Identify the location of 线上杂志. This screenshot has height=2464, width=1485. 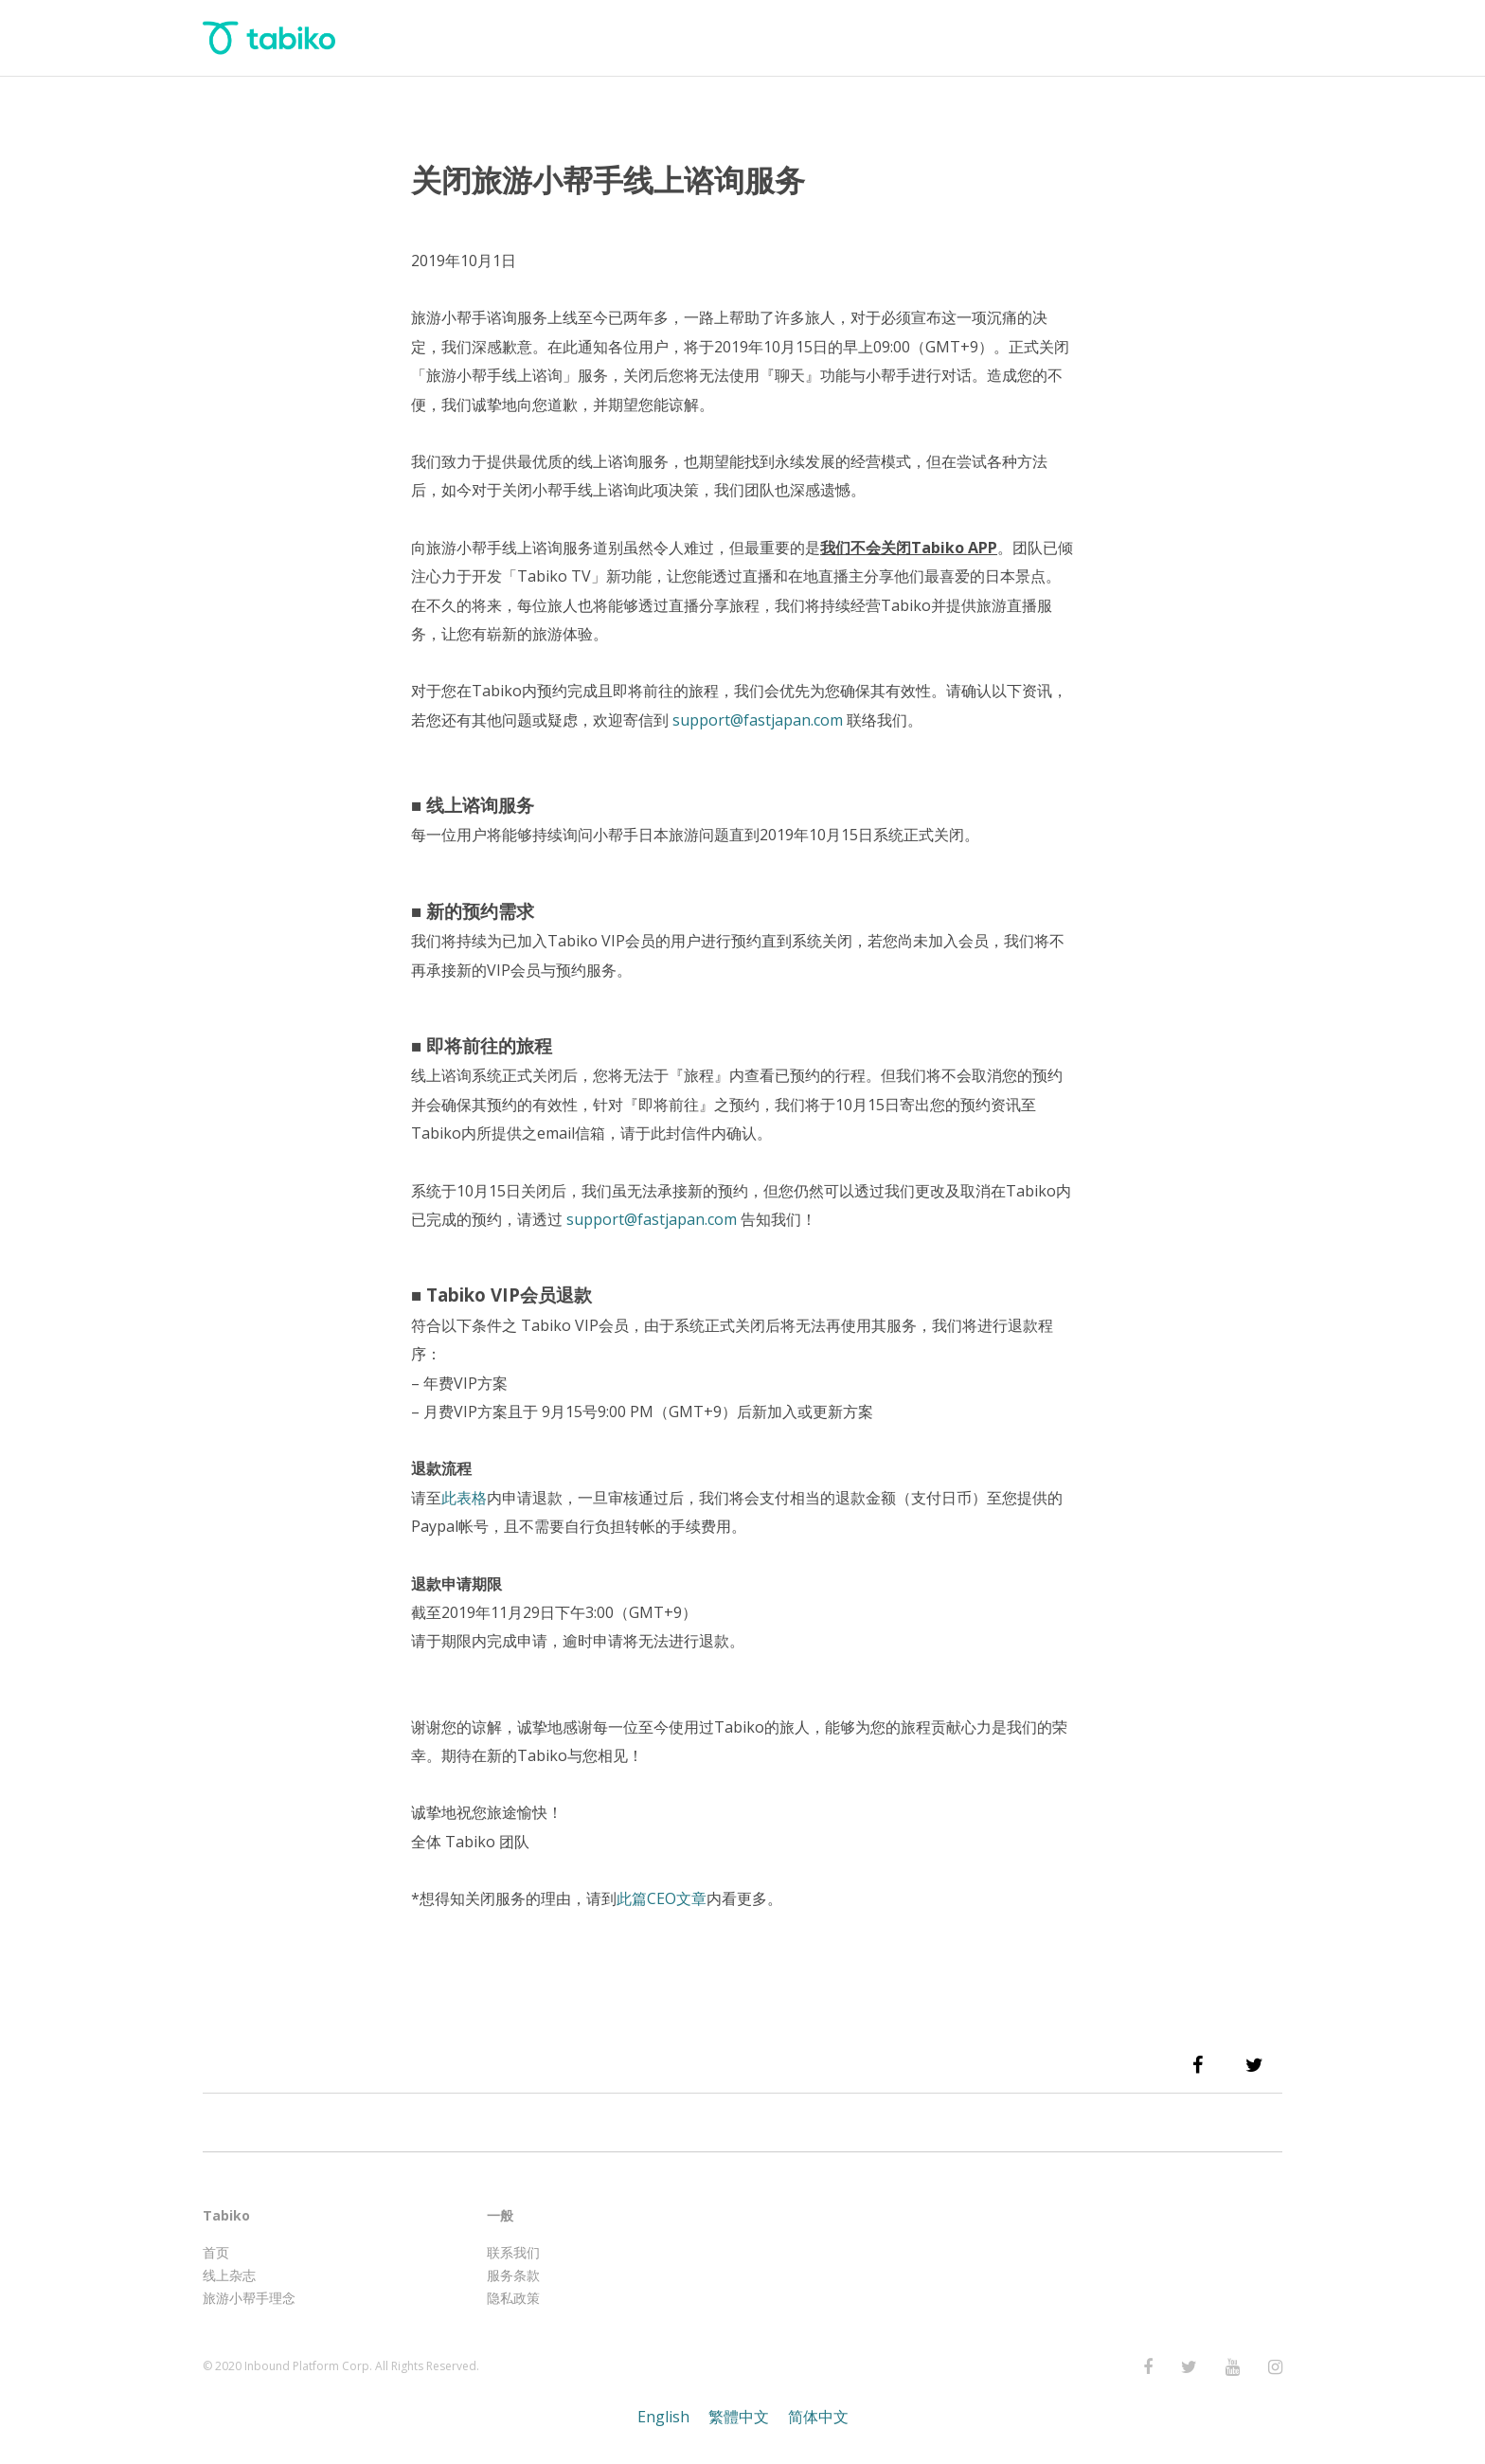
(229, 2275).